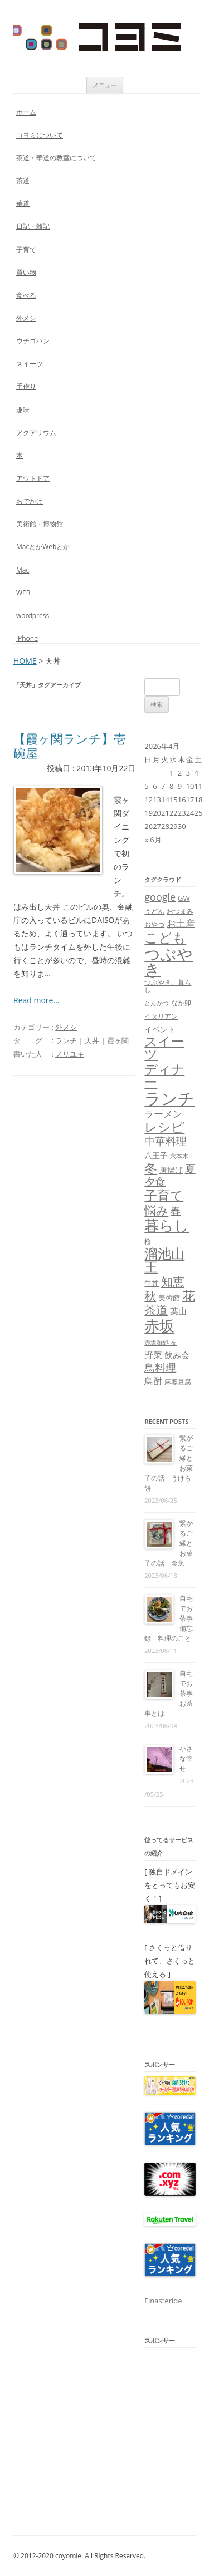 This screenshot has height=2576, width=209. Describe the element at coordinates (163, 2301) in the screenshot. I see `Finasteride` at that location.